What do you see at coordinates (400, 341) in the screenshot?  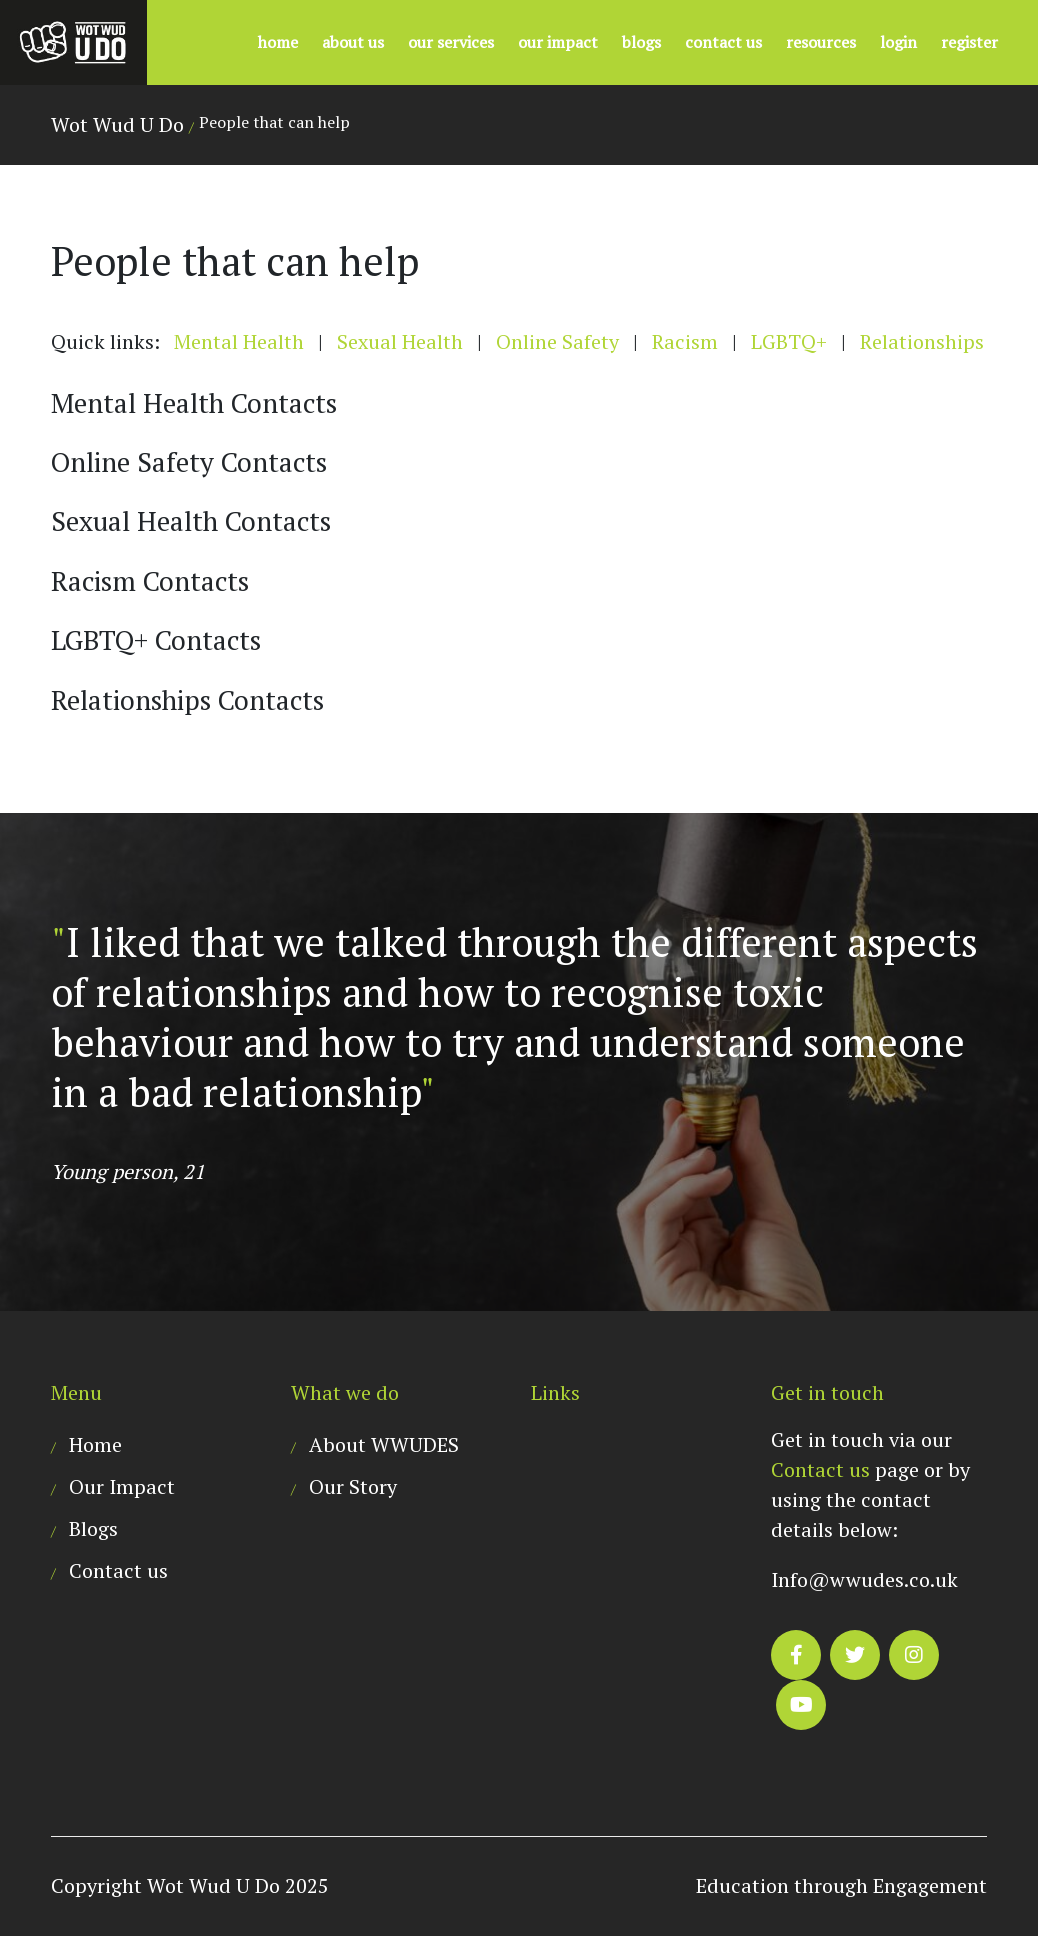 I see `Sexual Health` at bounding box center [400, 341].